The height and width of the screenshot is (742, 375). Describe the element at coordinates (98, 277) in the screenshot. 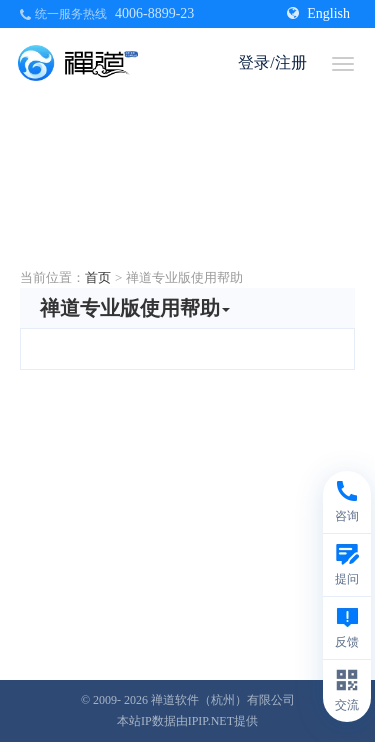

I see `首页` at that location.